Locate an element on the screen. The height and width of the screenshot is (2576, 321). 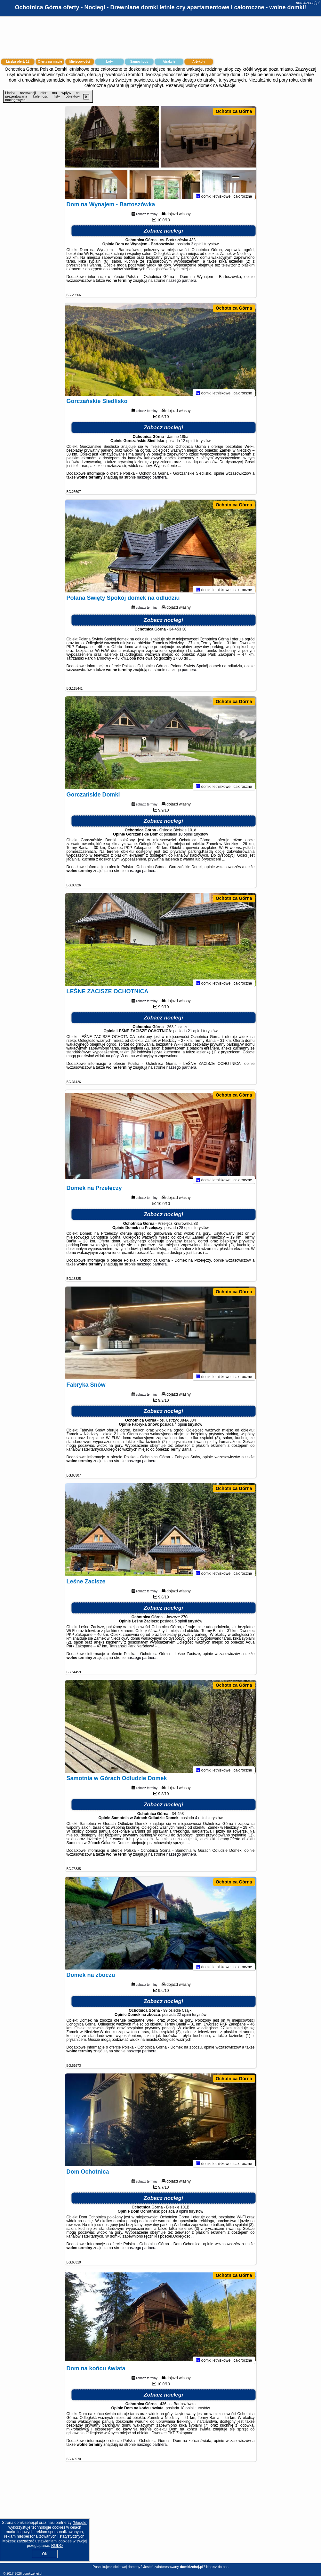
5 opinii is located at coordinates (181, 1624).